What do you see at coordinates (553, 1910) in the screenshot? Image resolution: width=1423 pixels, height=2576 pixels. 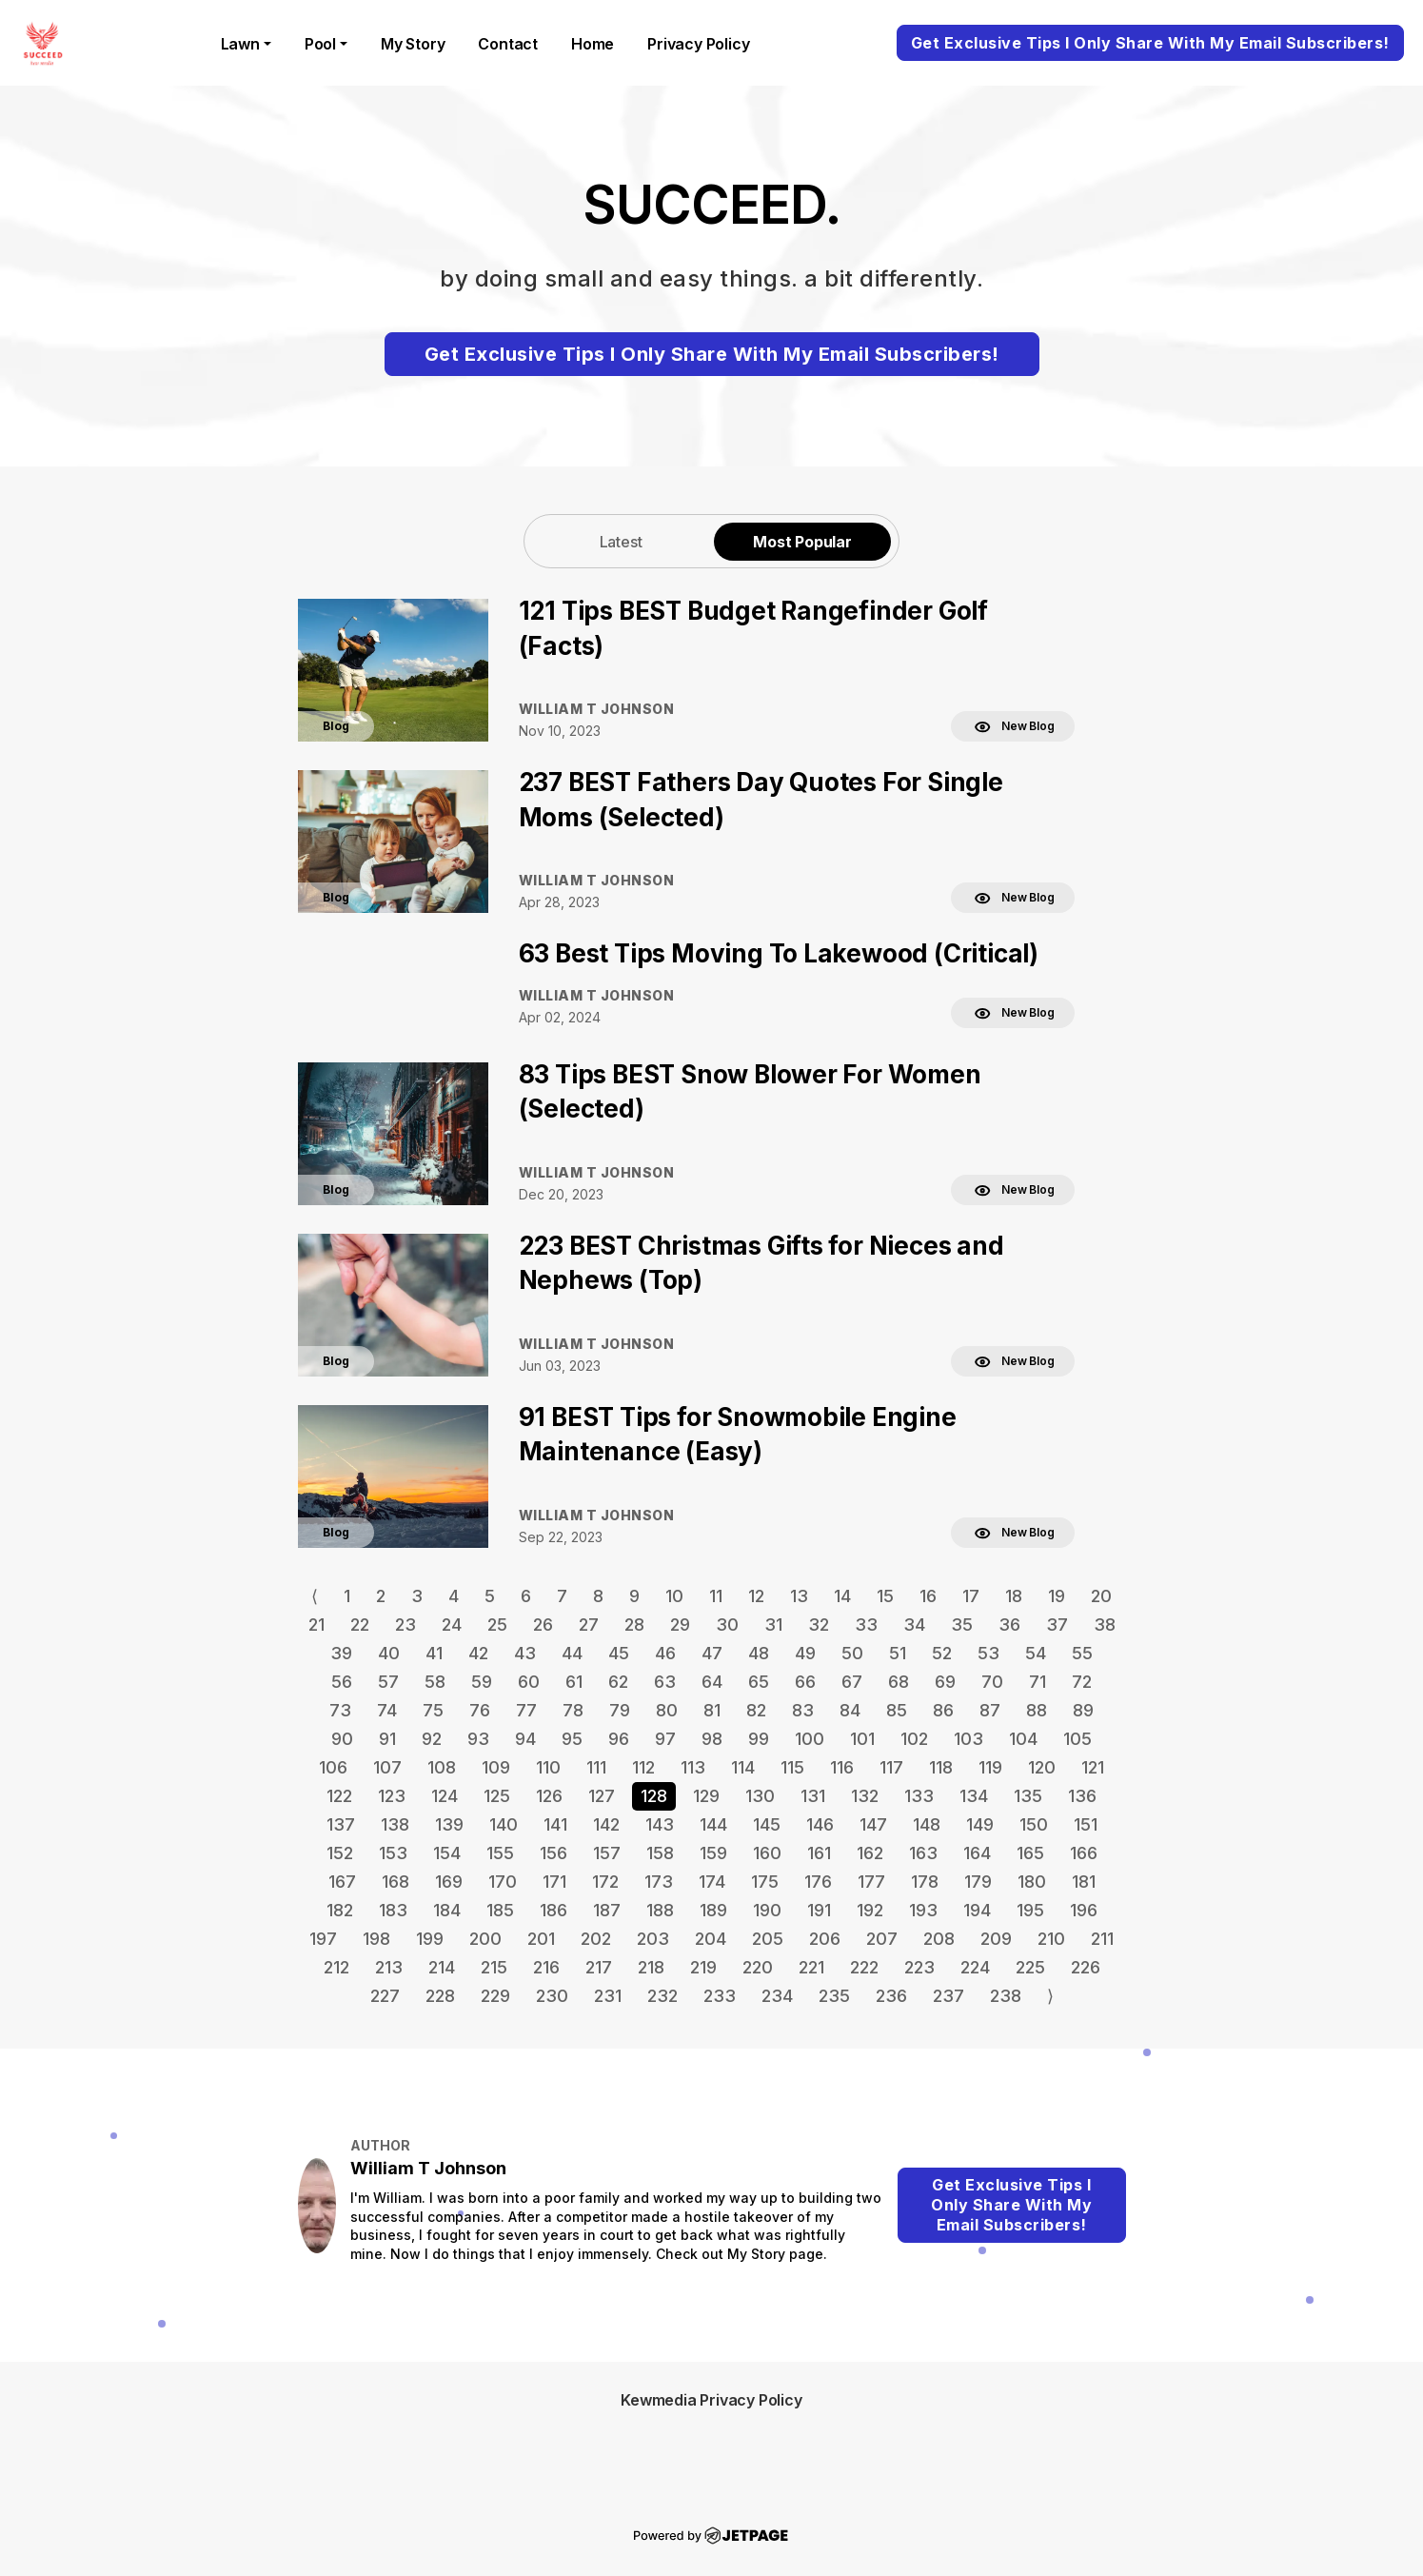 I see `186` at bounding box center [553, 1910].